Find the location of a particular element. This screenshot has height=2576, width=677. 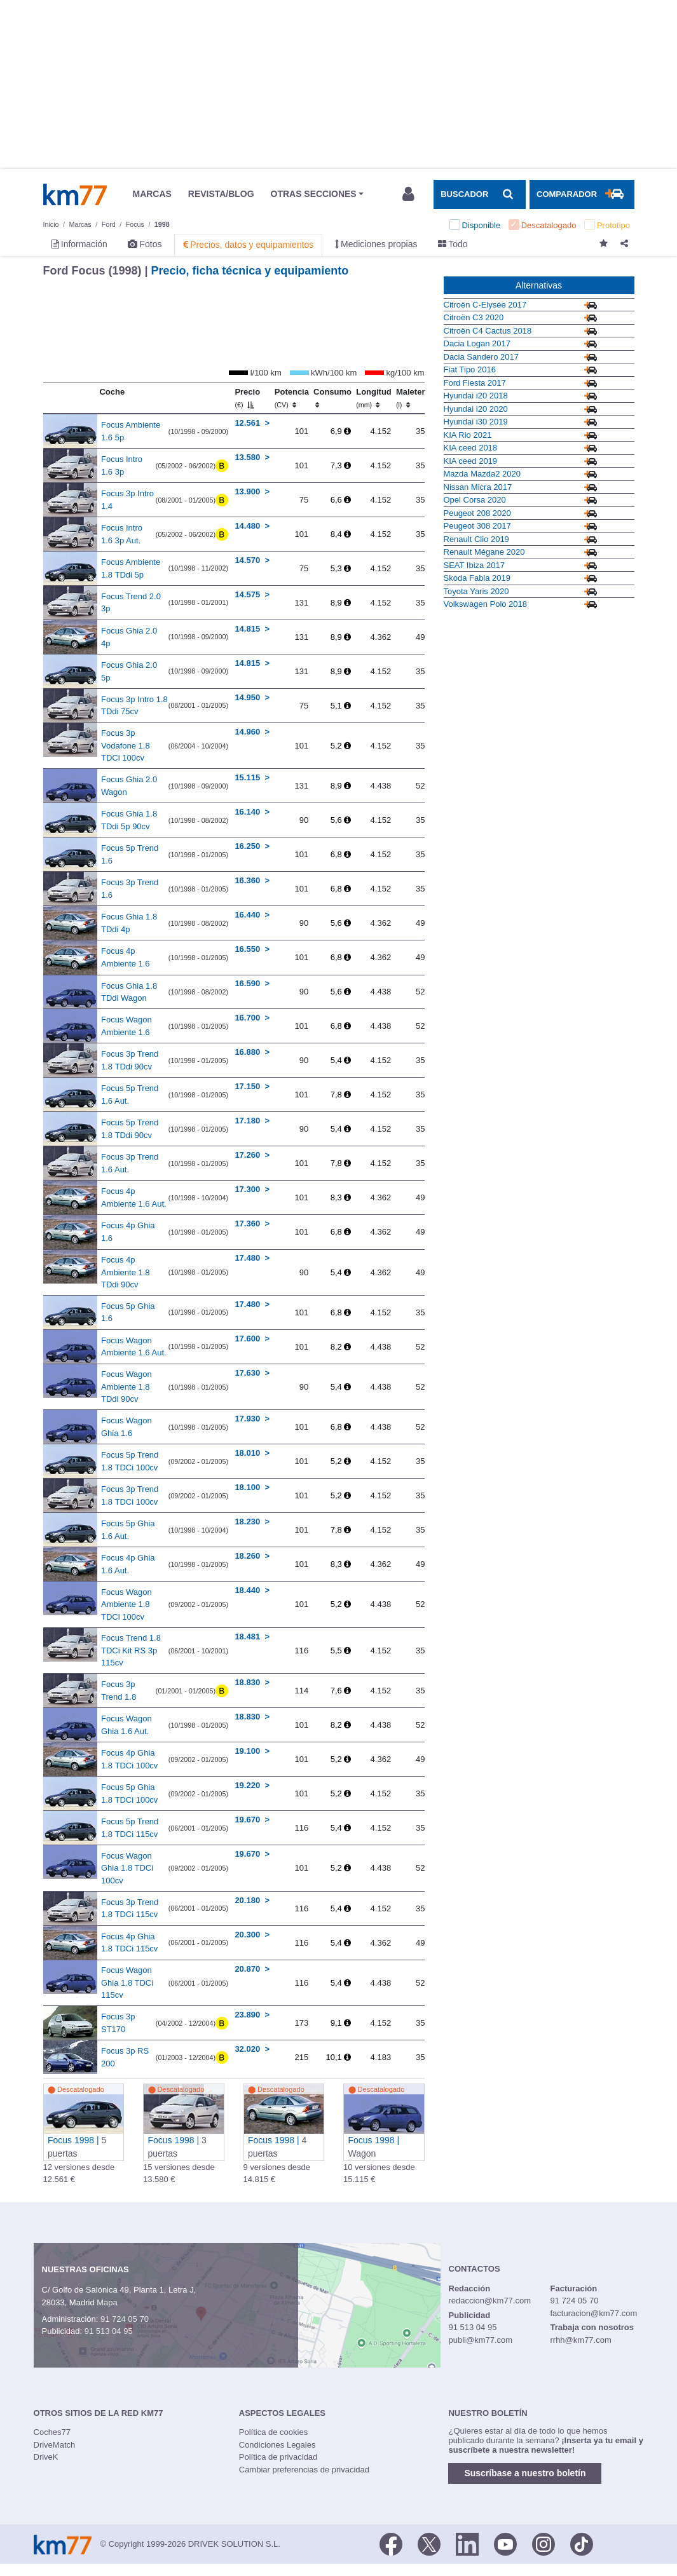

[Twitter] is located at coordinates (429, 2543).